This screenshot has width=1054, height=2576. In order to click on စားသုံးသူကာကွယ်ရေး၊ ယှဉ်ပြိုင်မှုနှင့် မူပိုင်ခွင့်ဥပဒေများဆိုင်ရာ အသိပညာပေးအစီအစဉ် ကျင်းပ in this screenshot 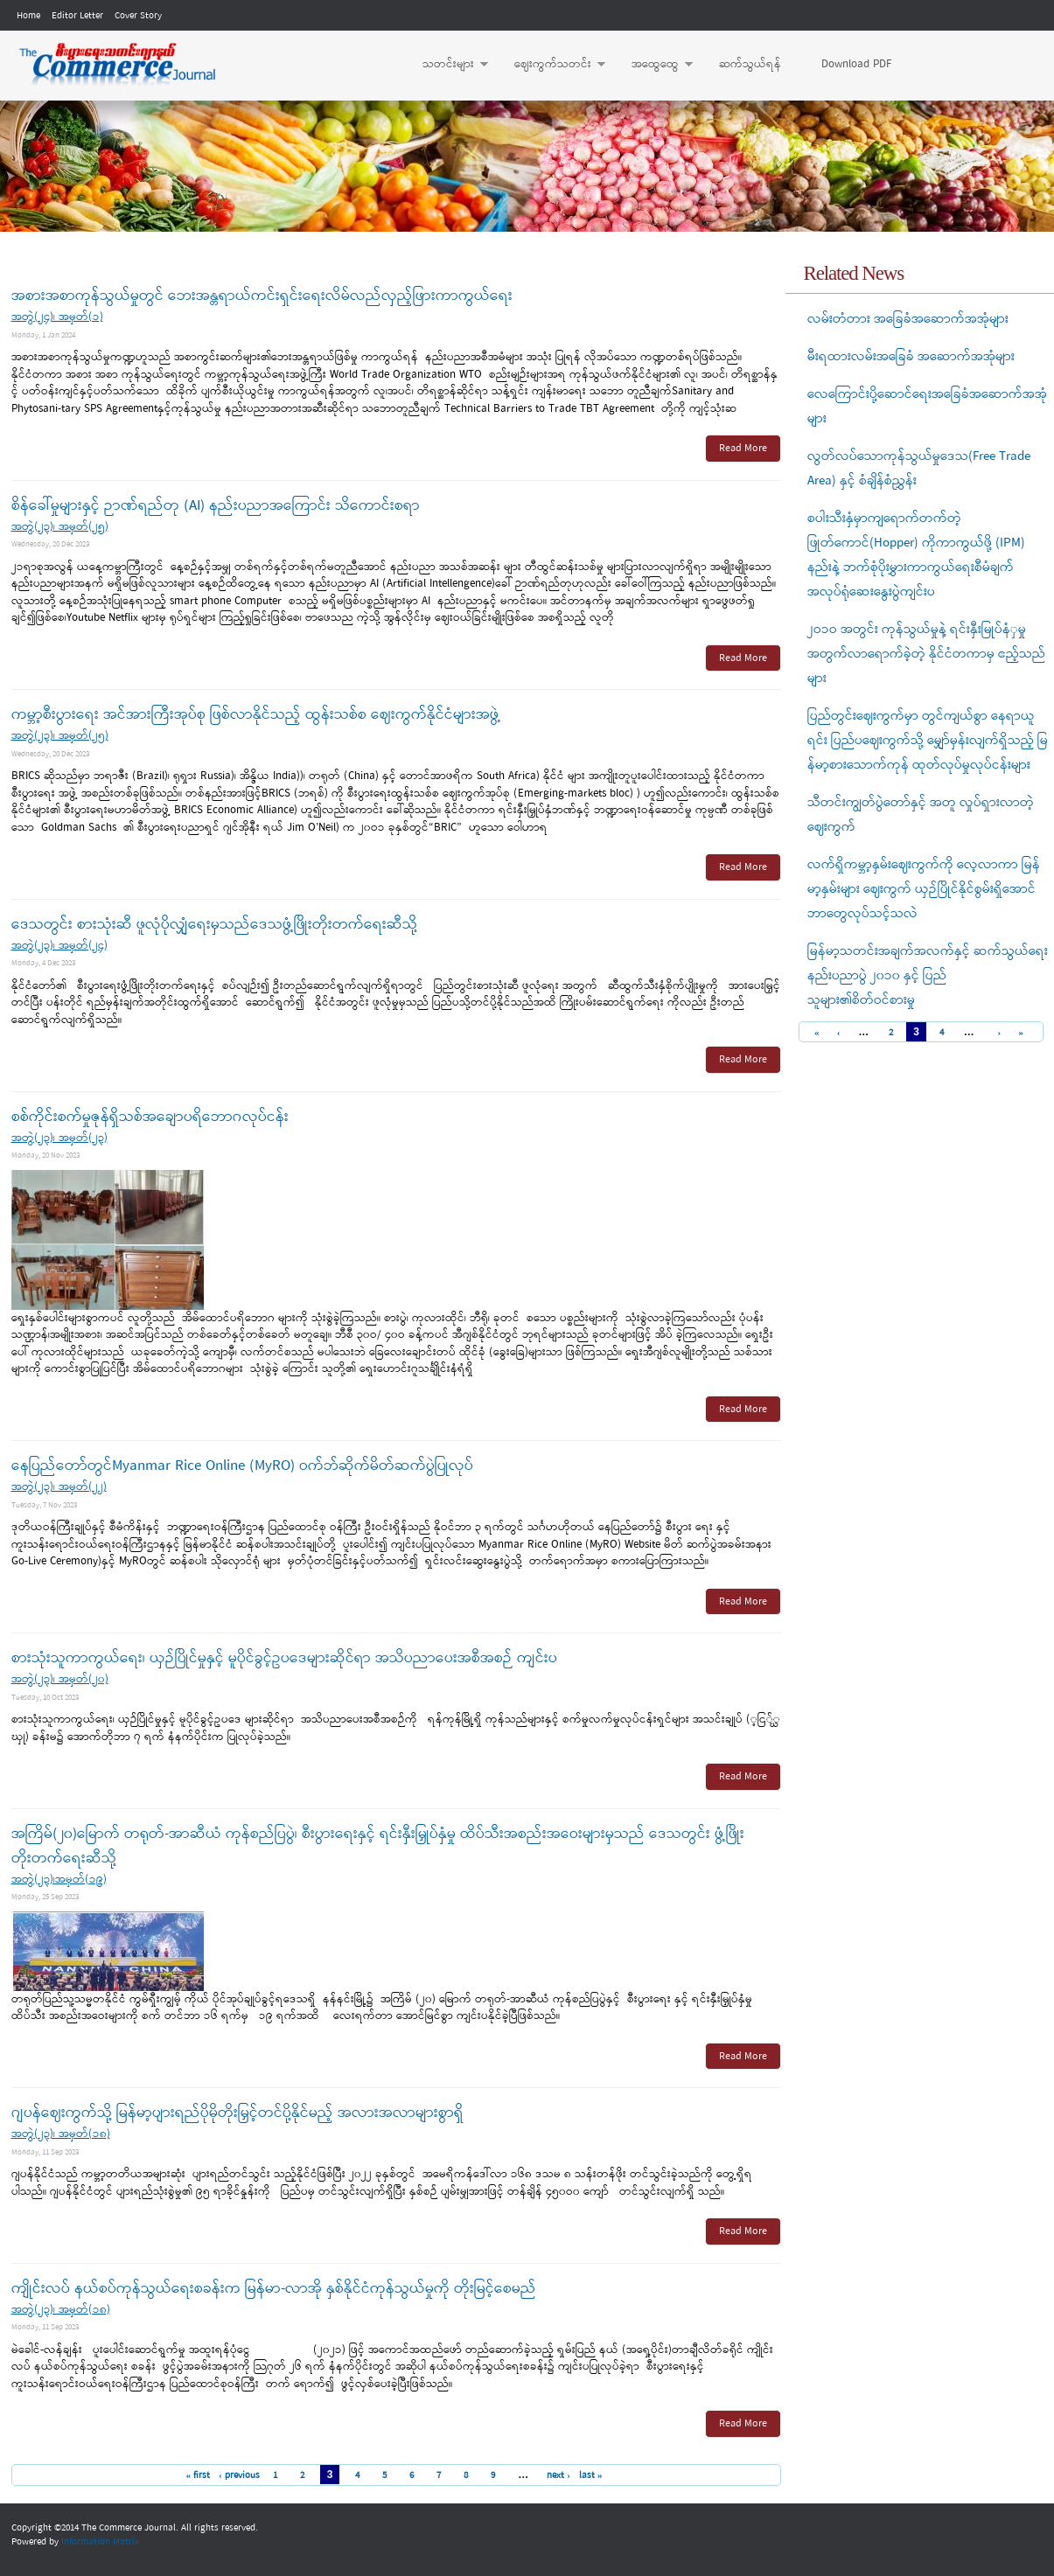, I will do `click(284, 1658)`.